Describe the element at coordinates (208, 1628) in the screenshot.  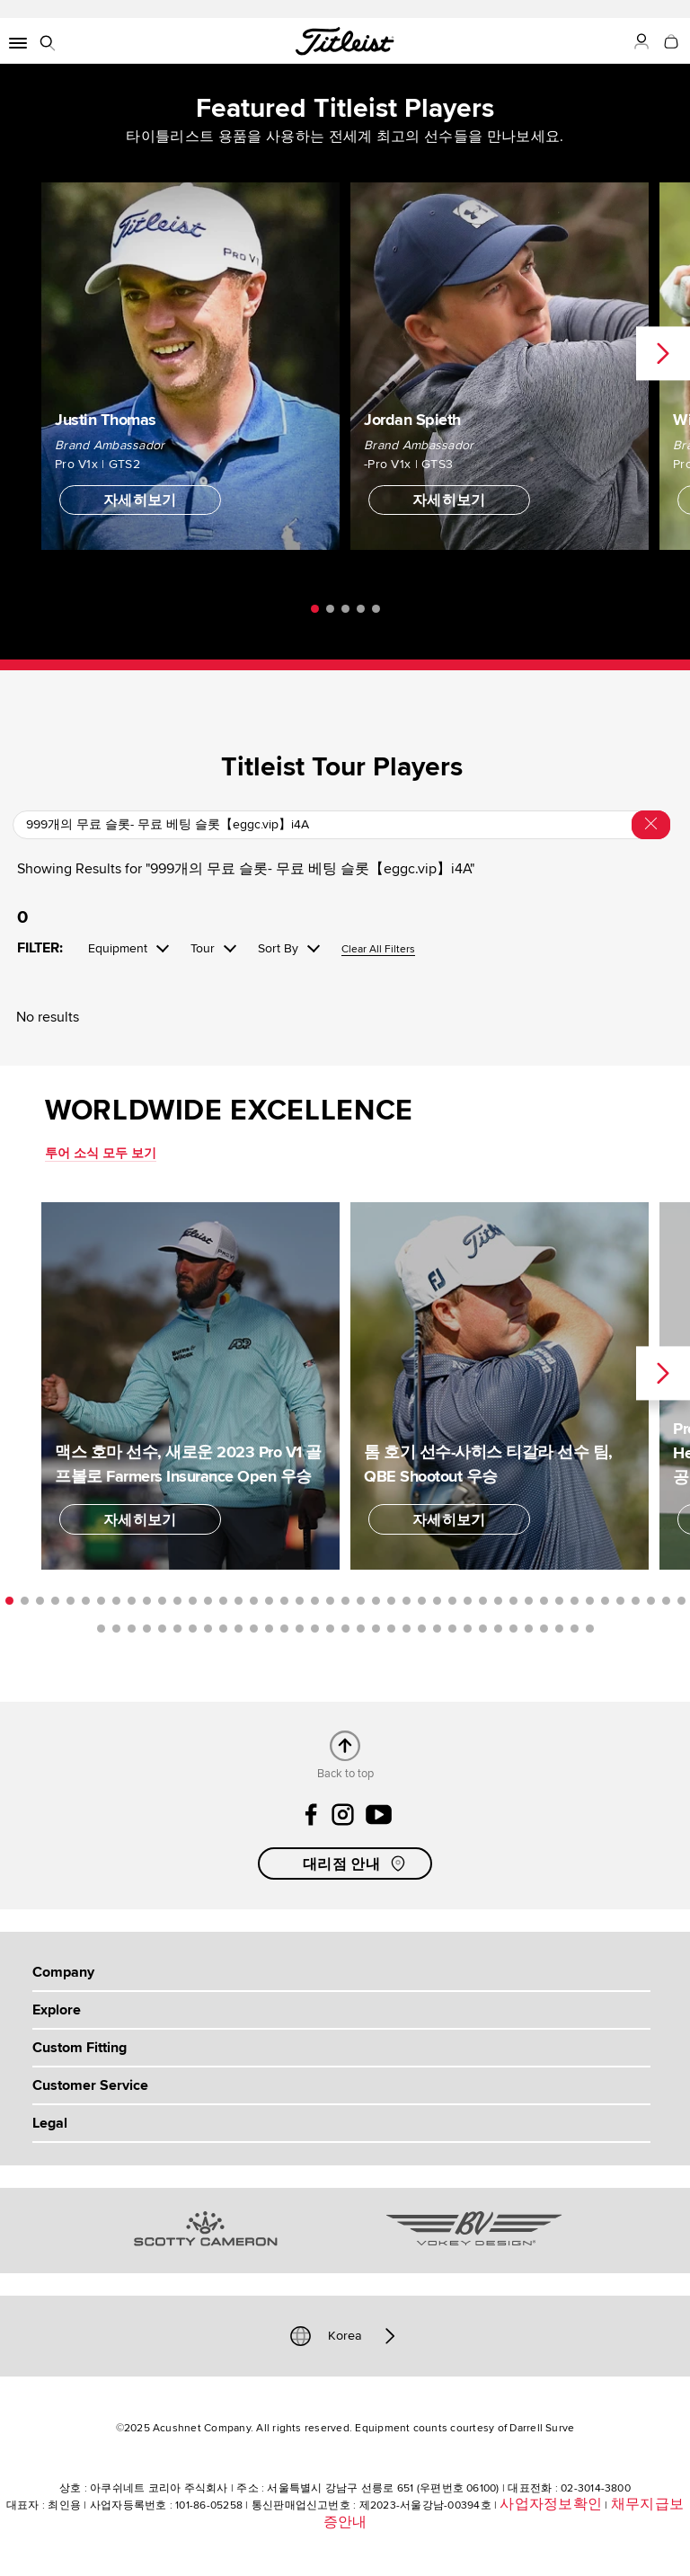
I see `53` at that location.